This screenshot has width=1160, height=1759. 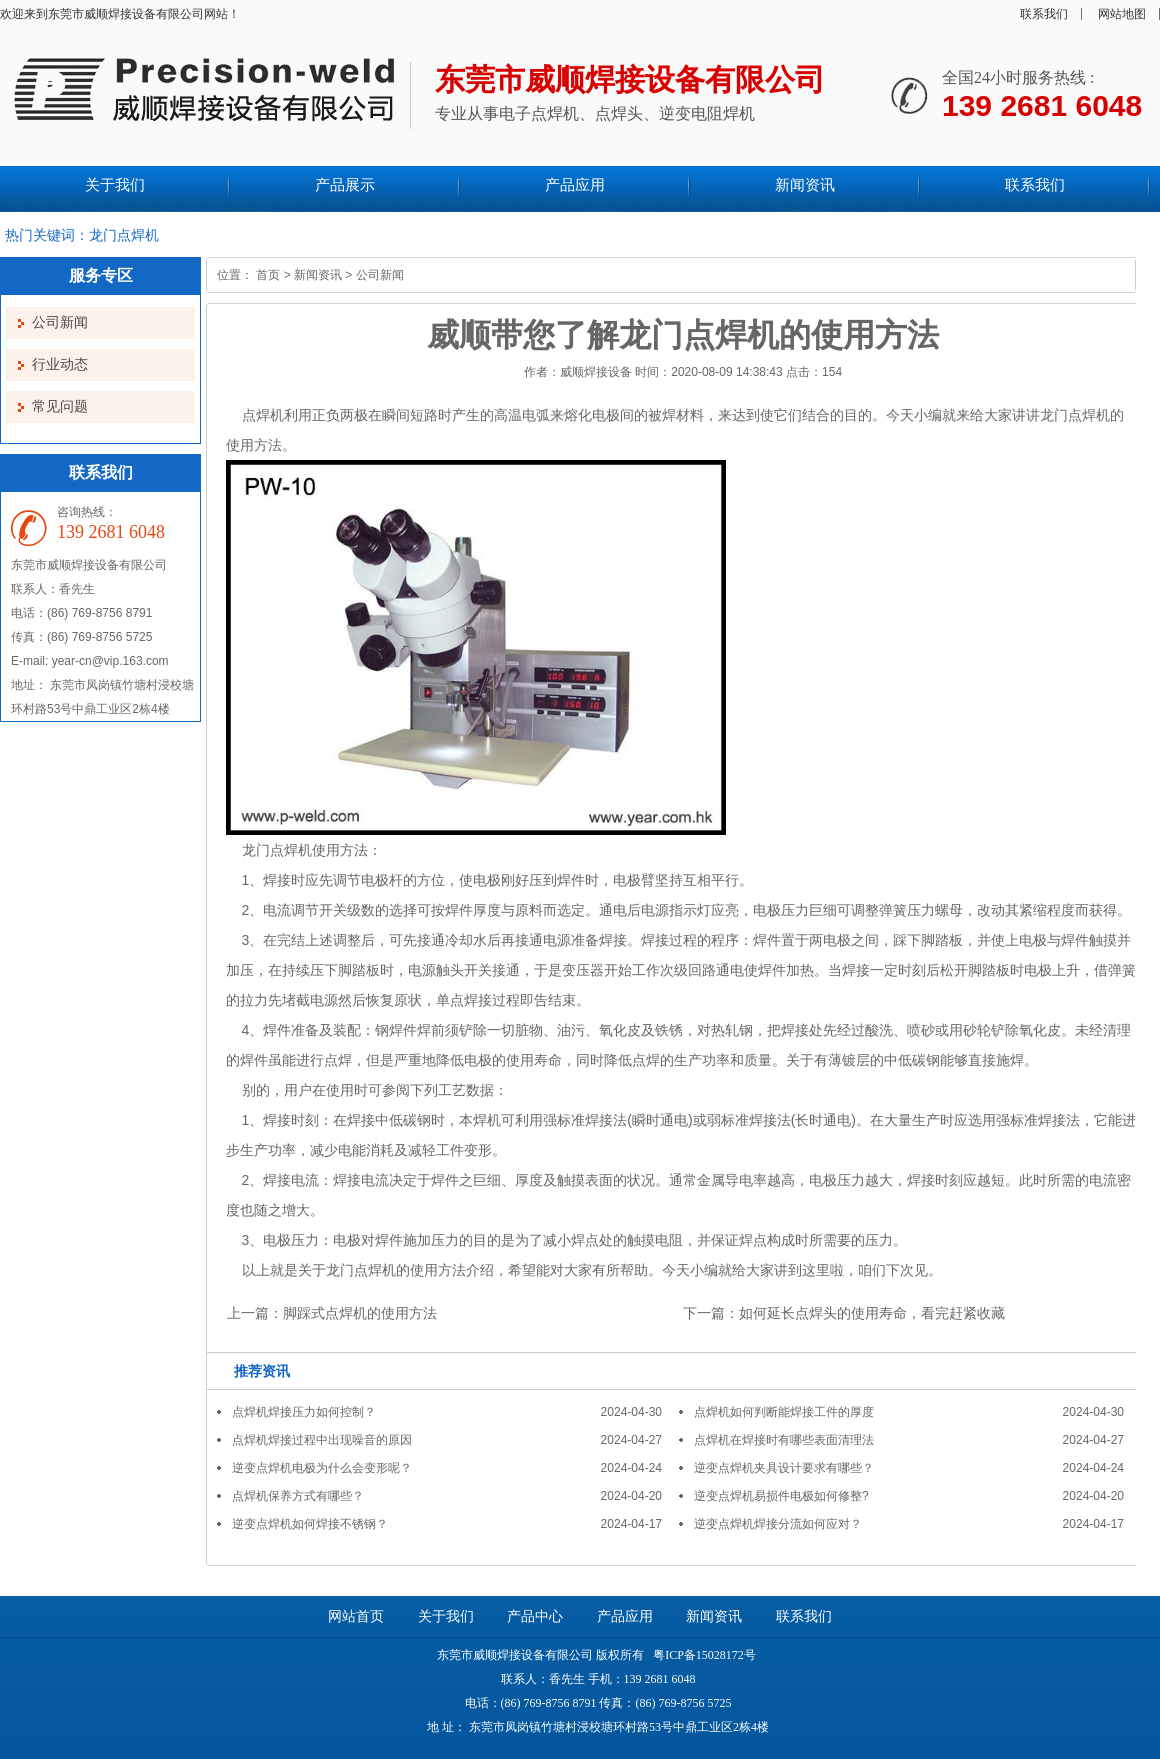 What do you see at coordinates (535, 1616) in the screenshot?
I see `产品中心` at bounding box center [535, 1616].